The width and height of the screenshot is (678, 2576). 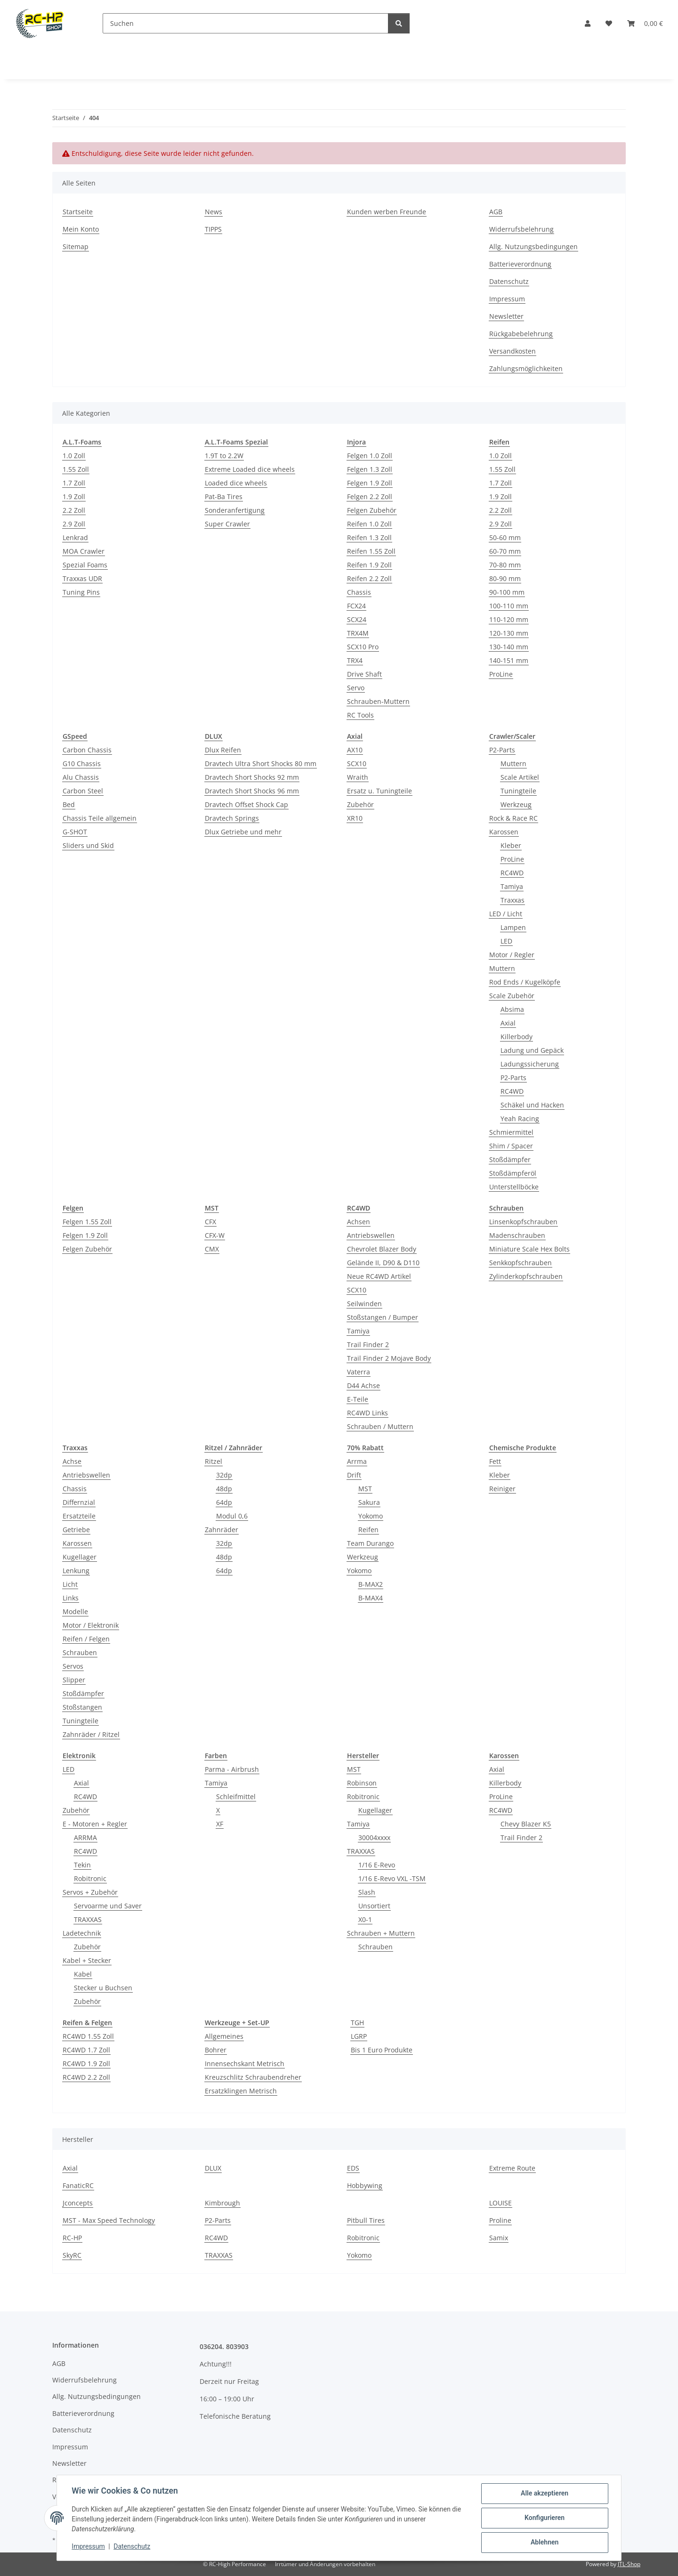 I want to click on RC4WD 1.7 Zoll, so click(x=86, y=2049).